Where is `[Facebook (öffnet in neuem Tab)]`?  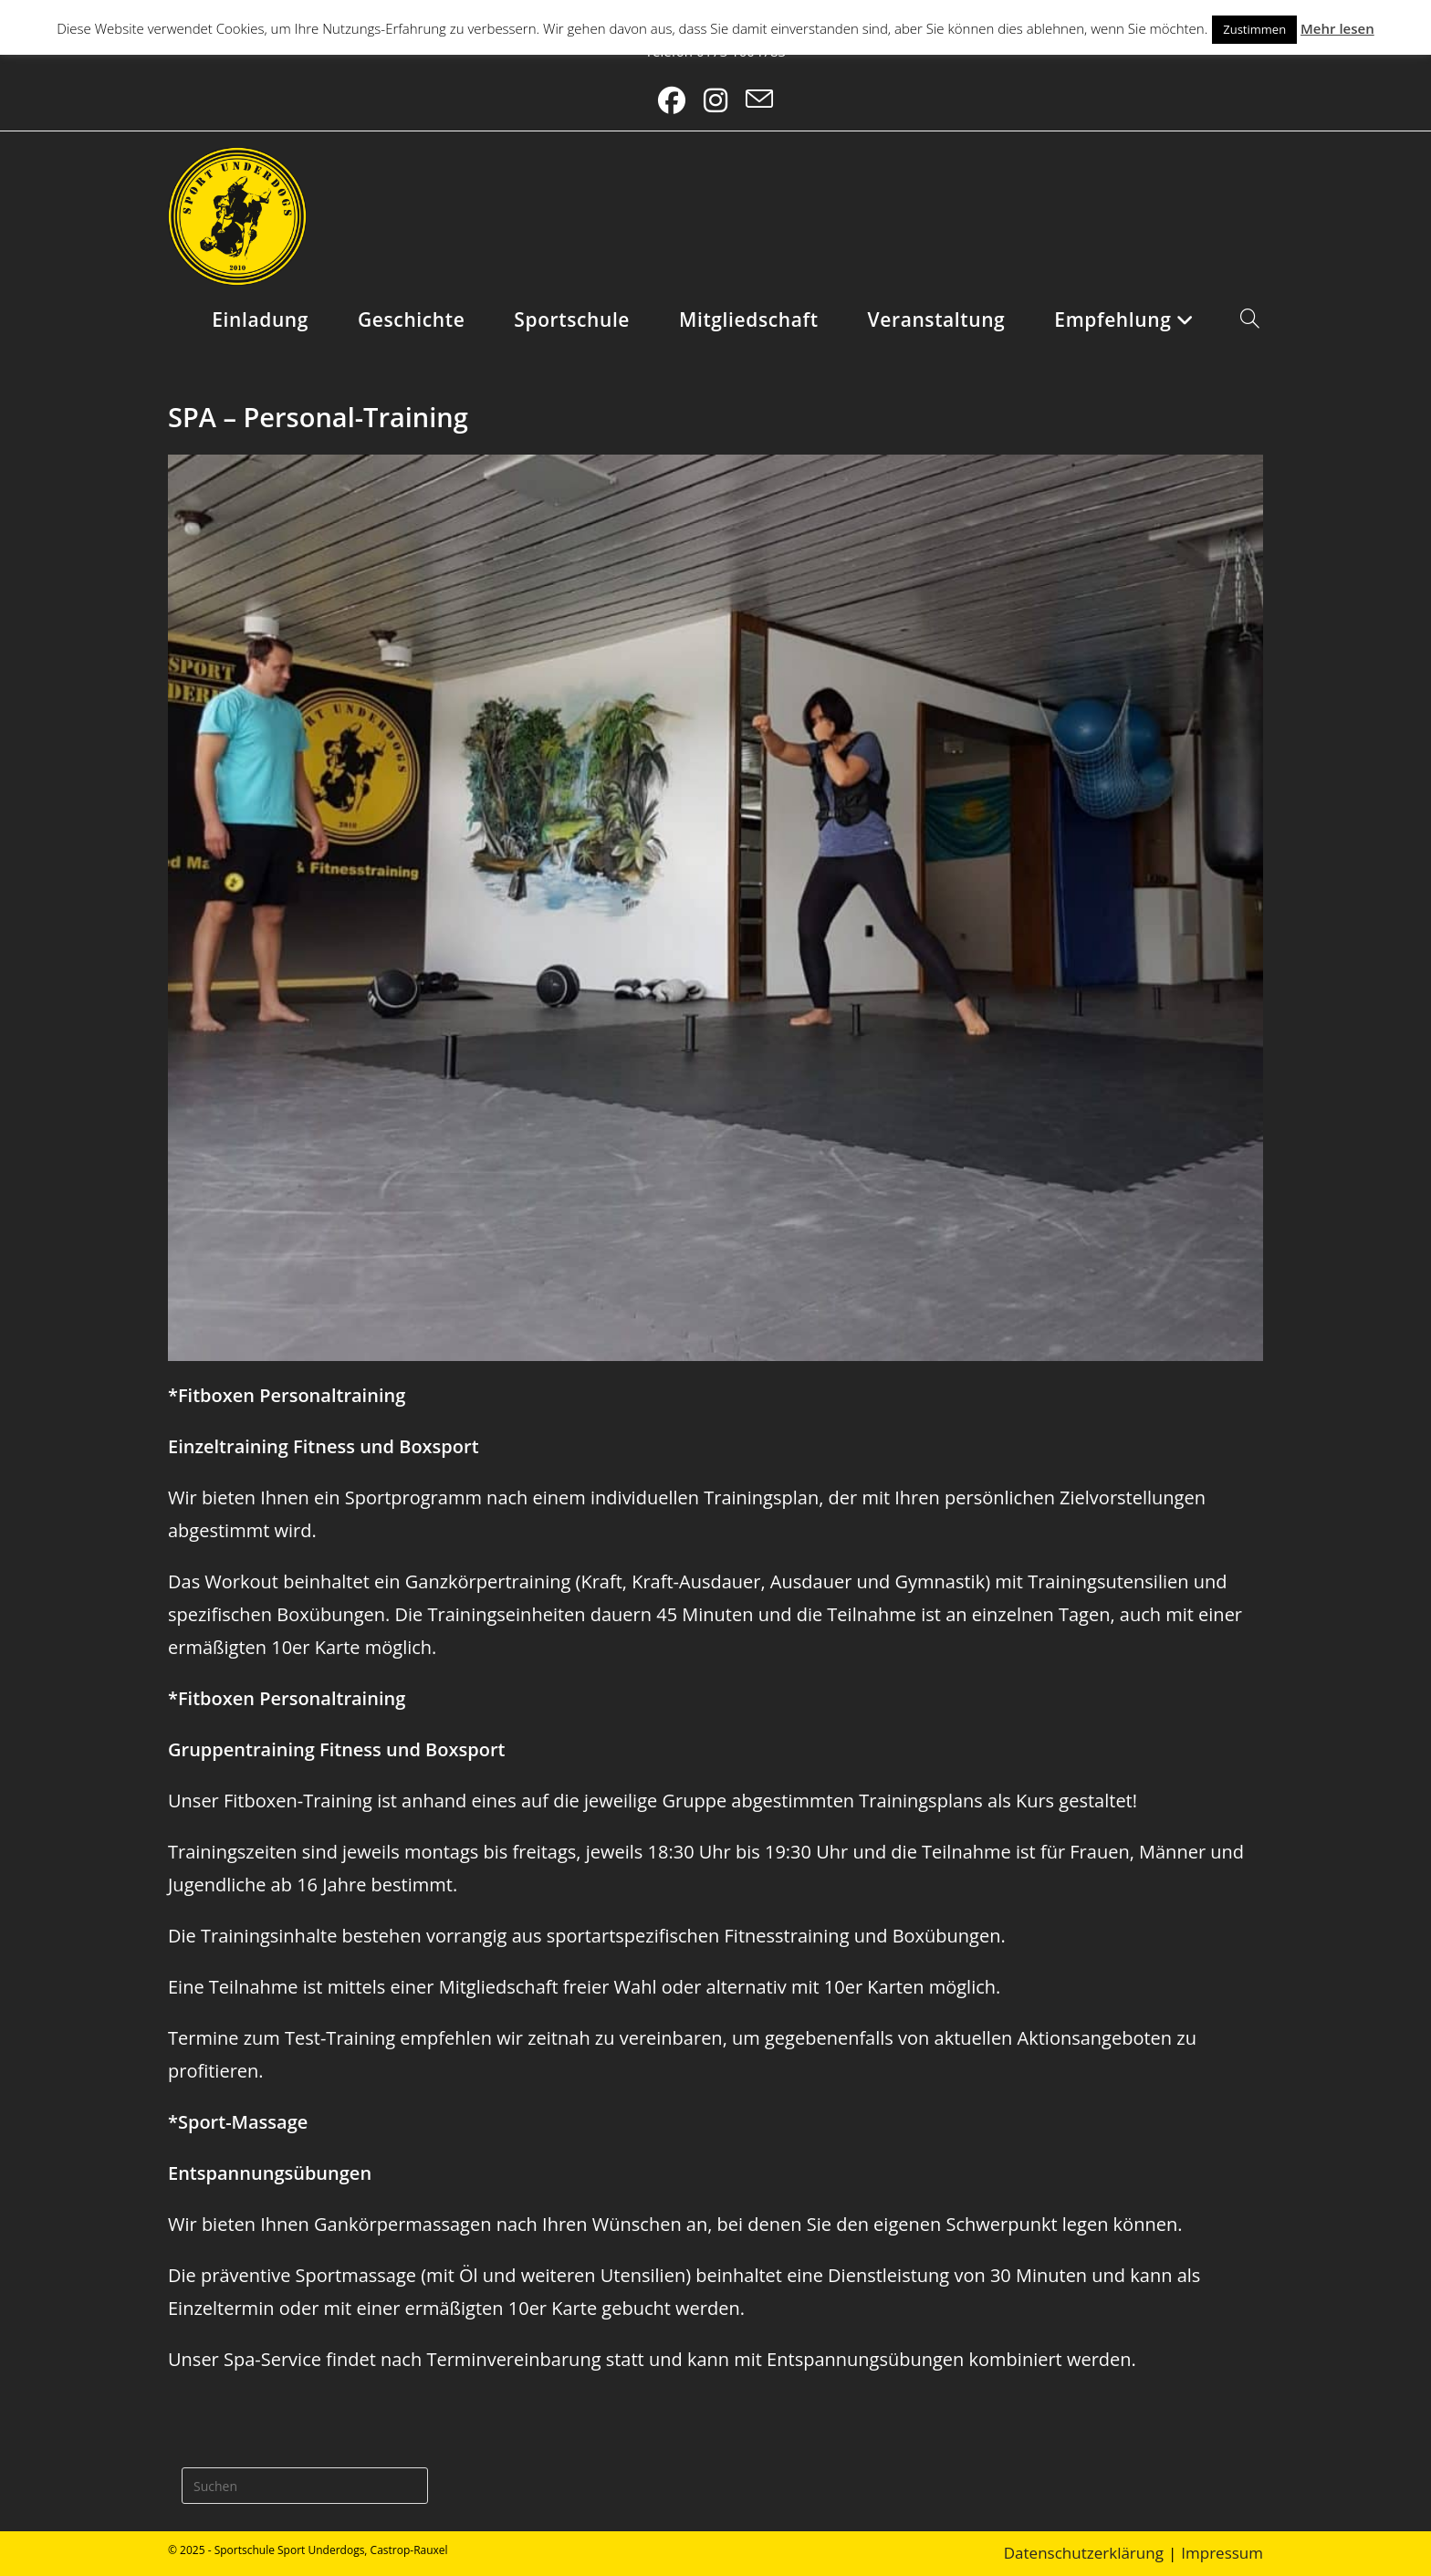 [Facebook (öffnet in neuem Tab)] is located at coordinates (672, 100).